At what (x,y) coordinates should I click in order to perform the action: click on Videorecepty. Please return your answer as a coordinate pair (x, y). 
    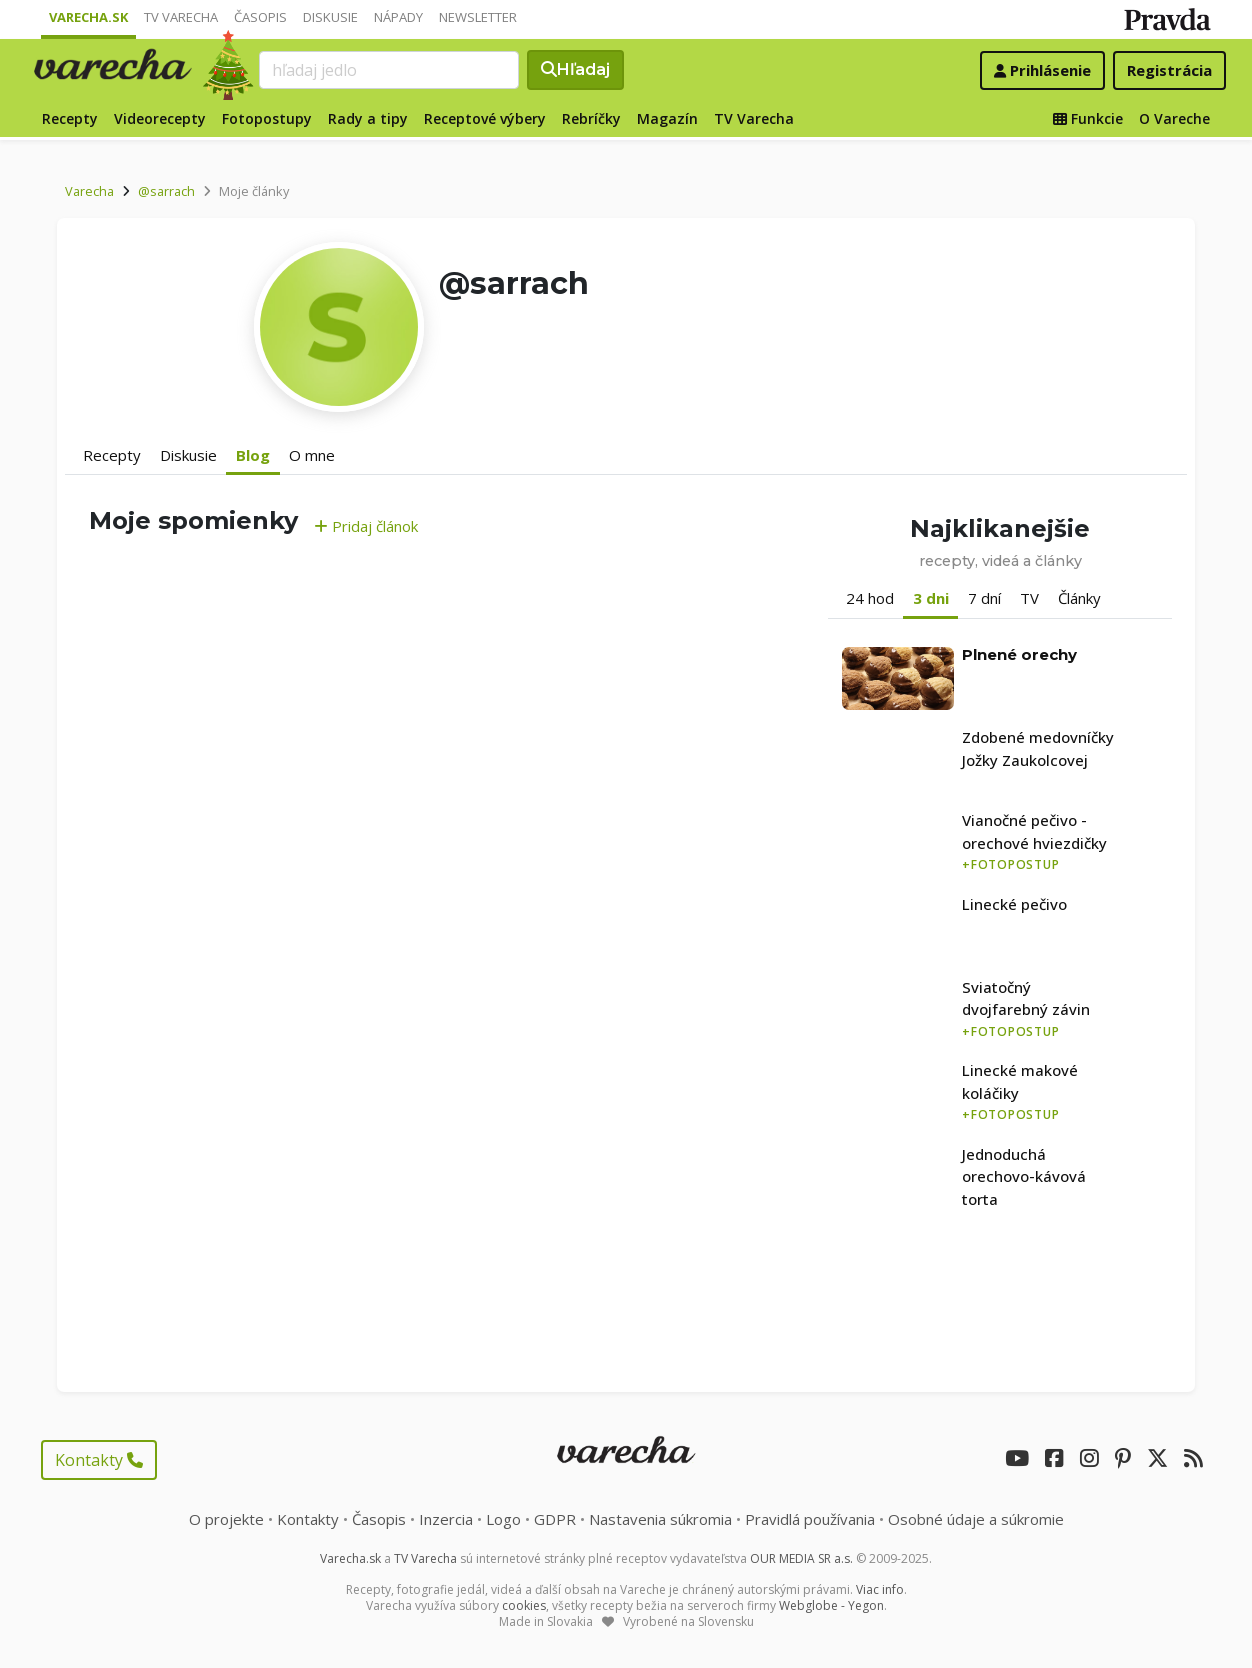
    Looking at the image, I should click on (160, 118).